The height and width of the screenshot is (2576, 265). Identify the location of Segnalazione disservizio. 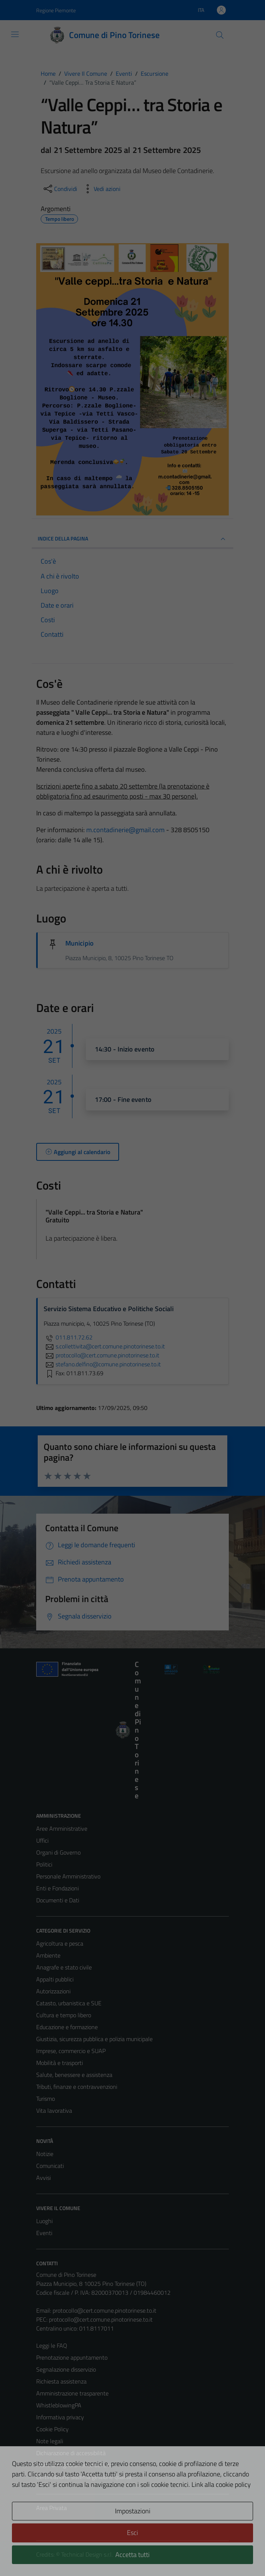
(66, 2369).